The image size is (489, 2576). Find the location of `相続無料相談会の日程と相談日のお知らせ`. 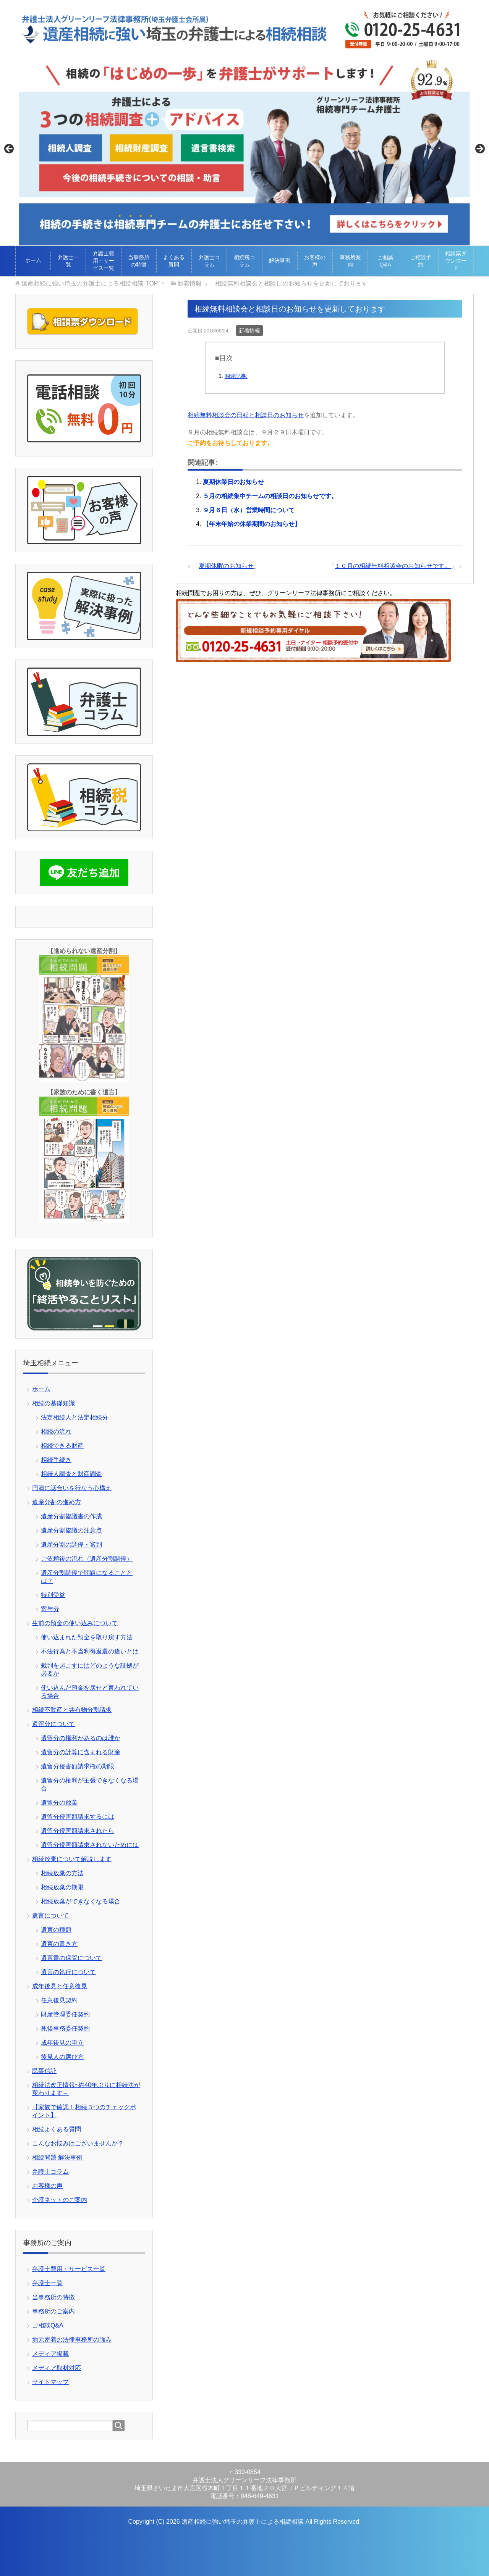

相続無料相談会の日程と相談日のお知らせ is located at coordinates (246, 415).